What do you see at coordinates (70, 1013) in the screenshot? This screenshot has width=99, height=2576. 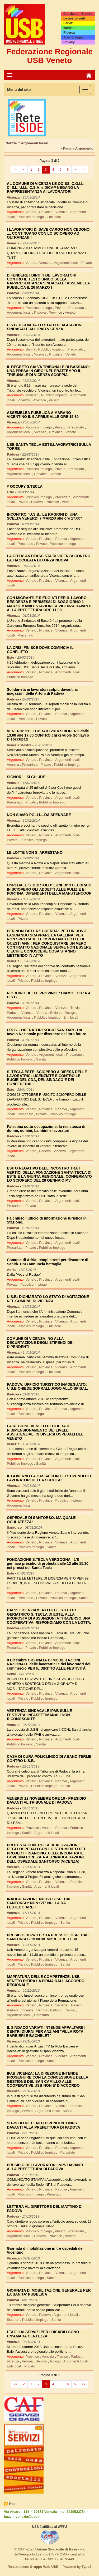 I see `Rovigo` at bounding box center [70, 1013].